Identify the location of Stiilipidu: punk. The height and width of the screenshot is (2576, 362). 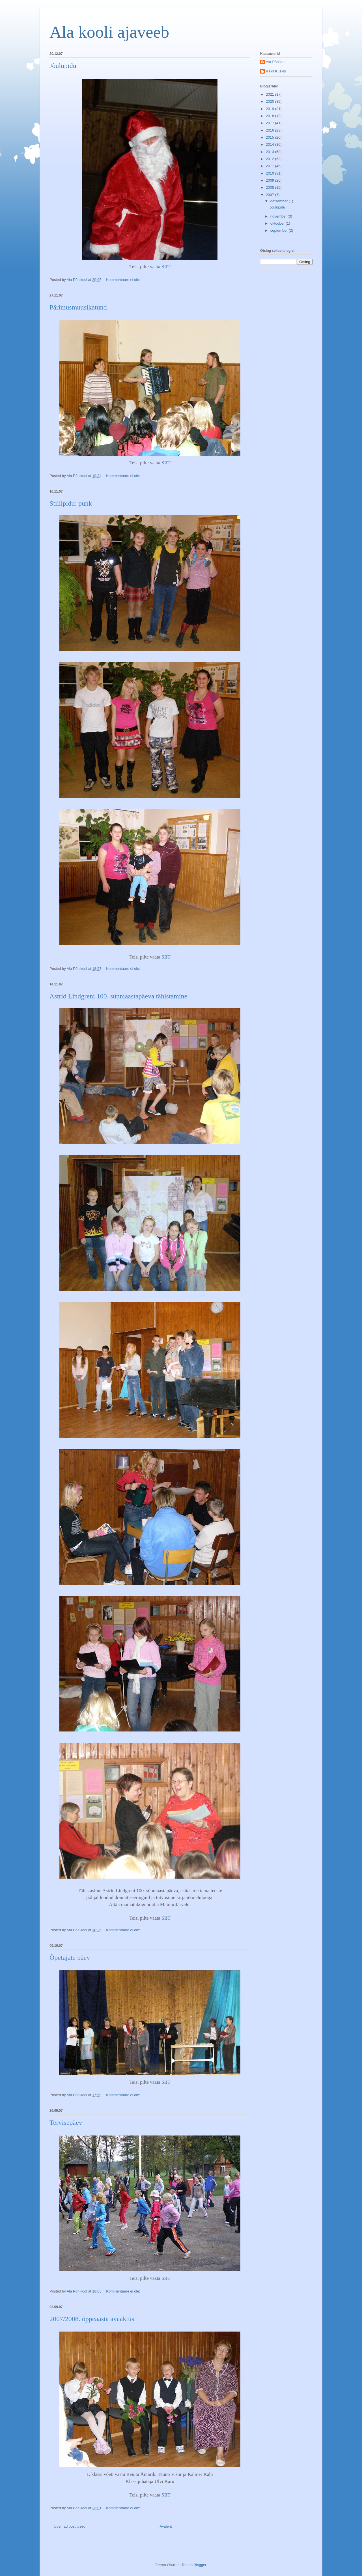
(70, 503).